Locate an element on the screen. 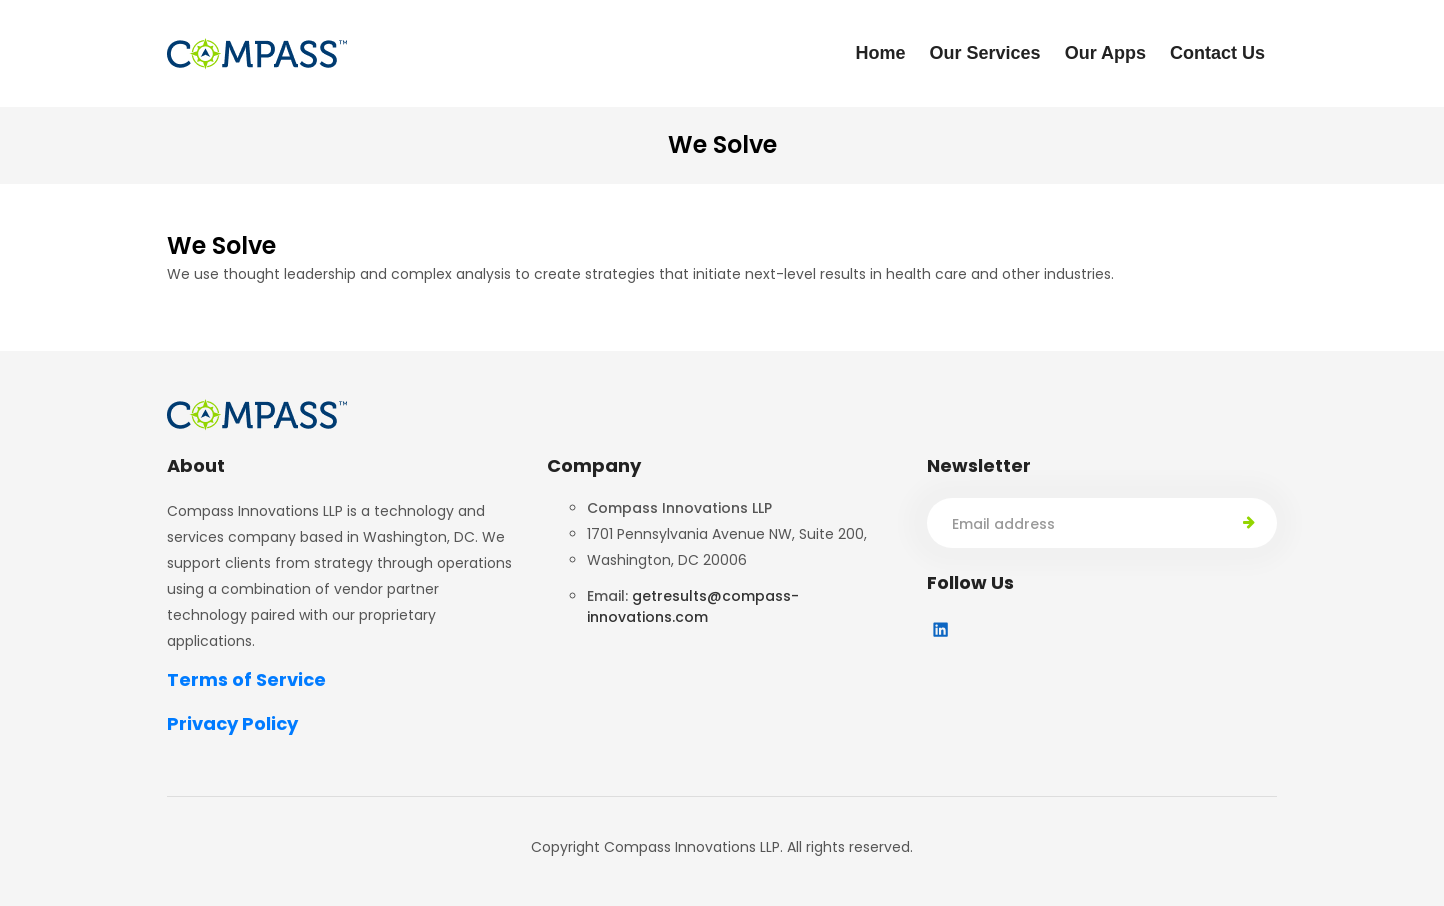  getresults@compass-innovations.com is located at coordinates (693, 606).